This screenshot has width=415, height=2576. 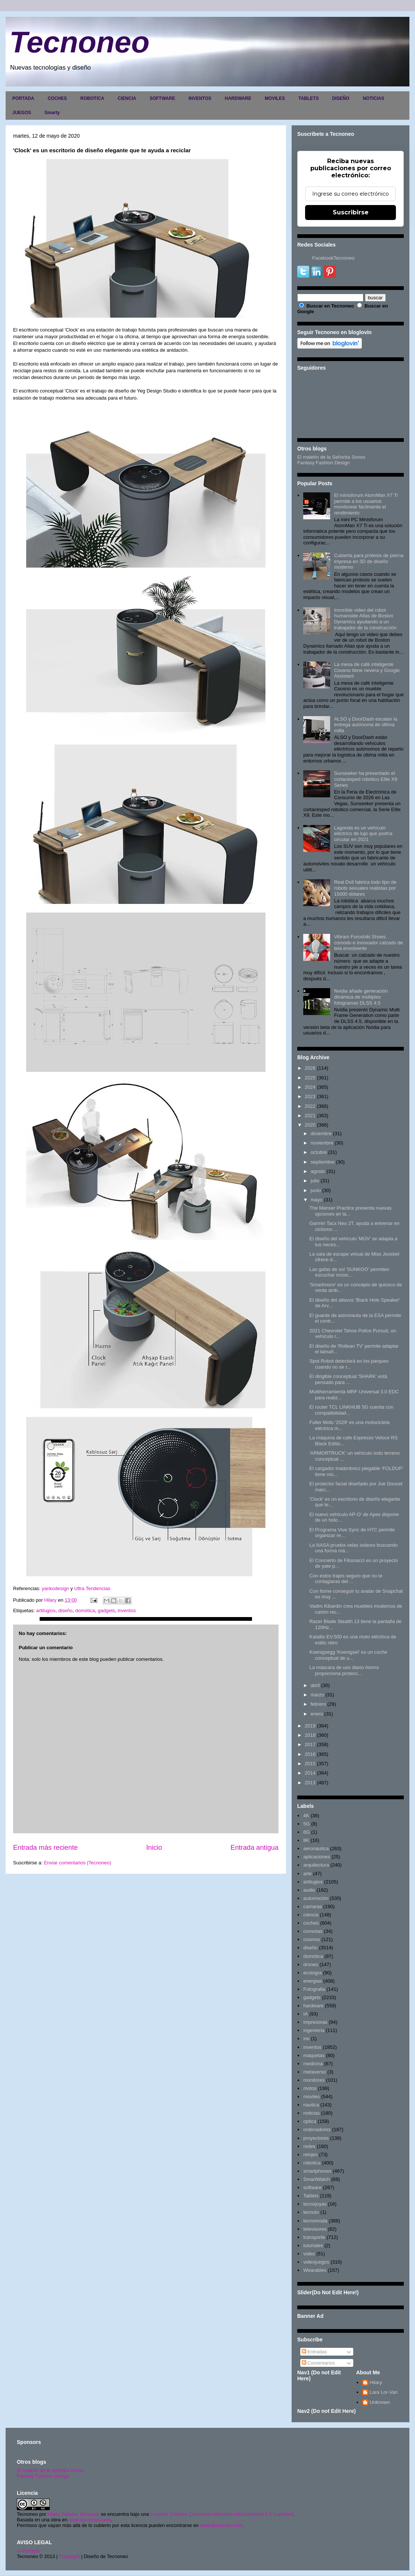 What do you see at coordinates (310, 1754) in the screenshot?
I see `2016` at bounding box center [310, 1754].